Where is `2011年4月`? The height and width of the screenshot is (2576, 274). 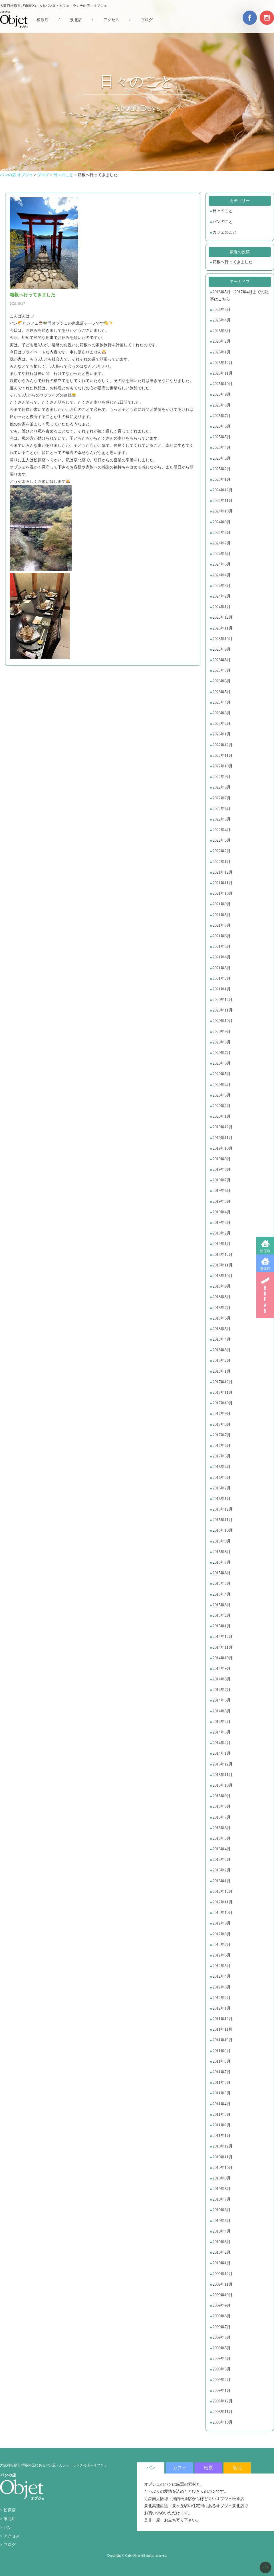
2011年4月 is located at coordinates (221, 2104).